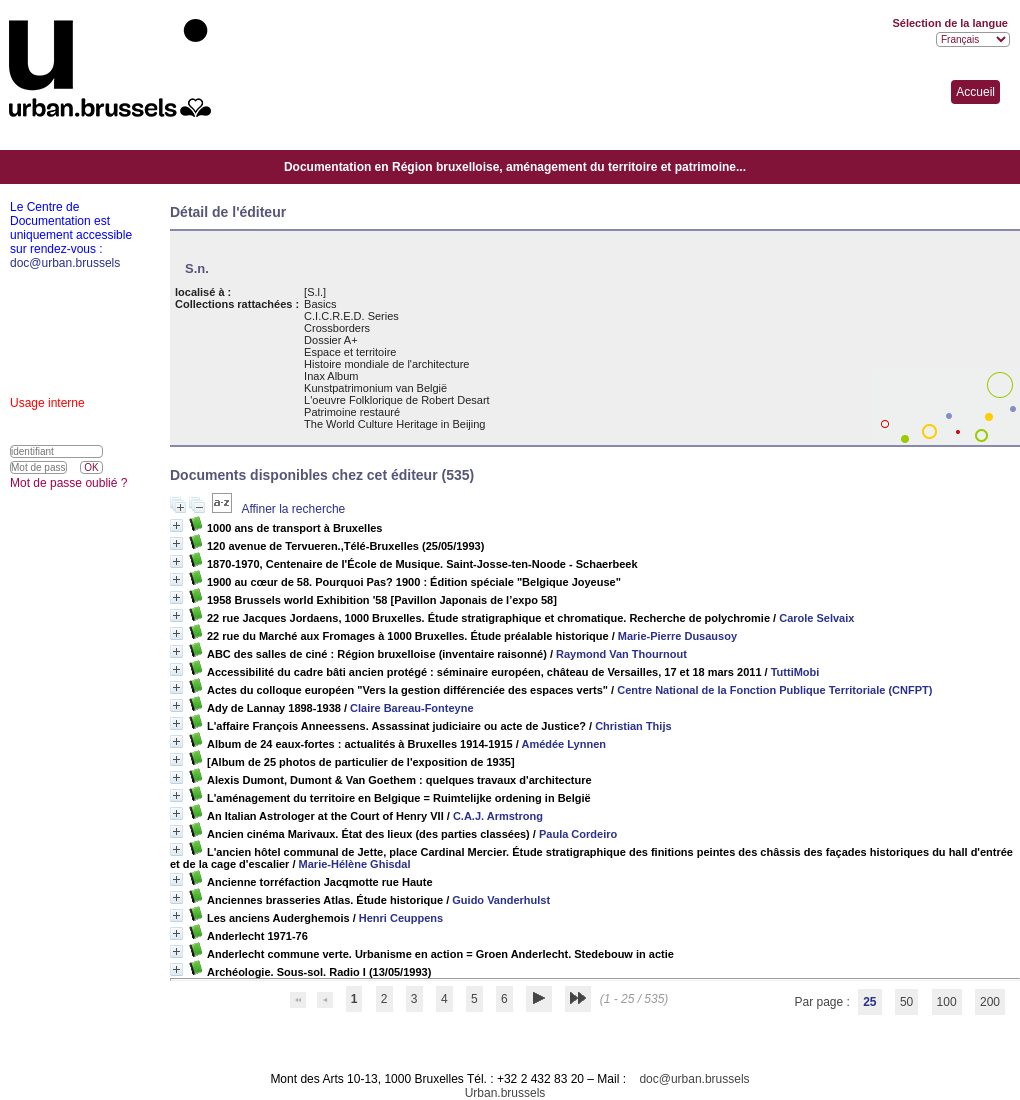 The height and width of the screenshot is (1100, 1020). I want to click on Amédée Lynnen, so click(563, 744).